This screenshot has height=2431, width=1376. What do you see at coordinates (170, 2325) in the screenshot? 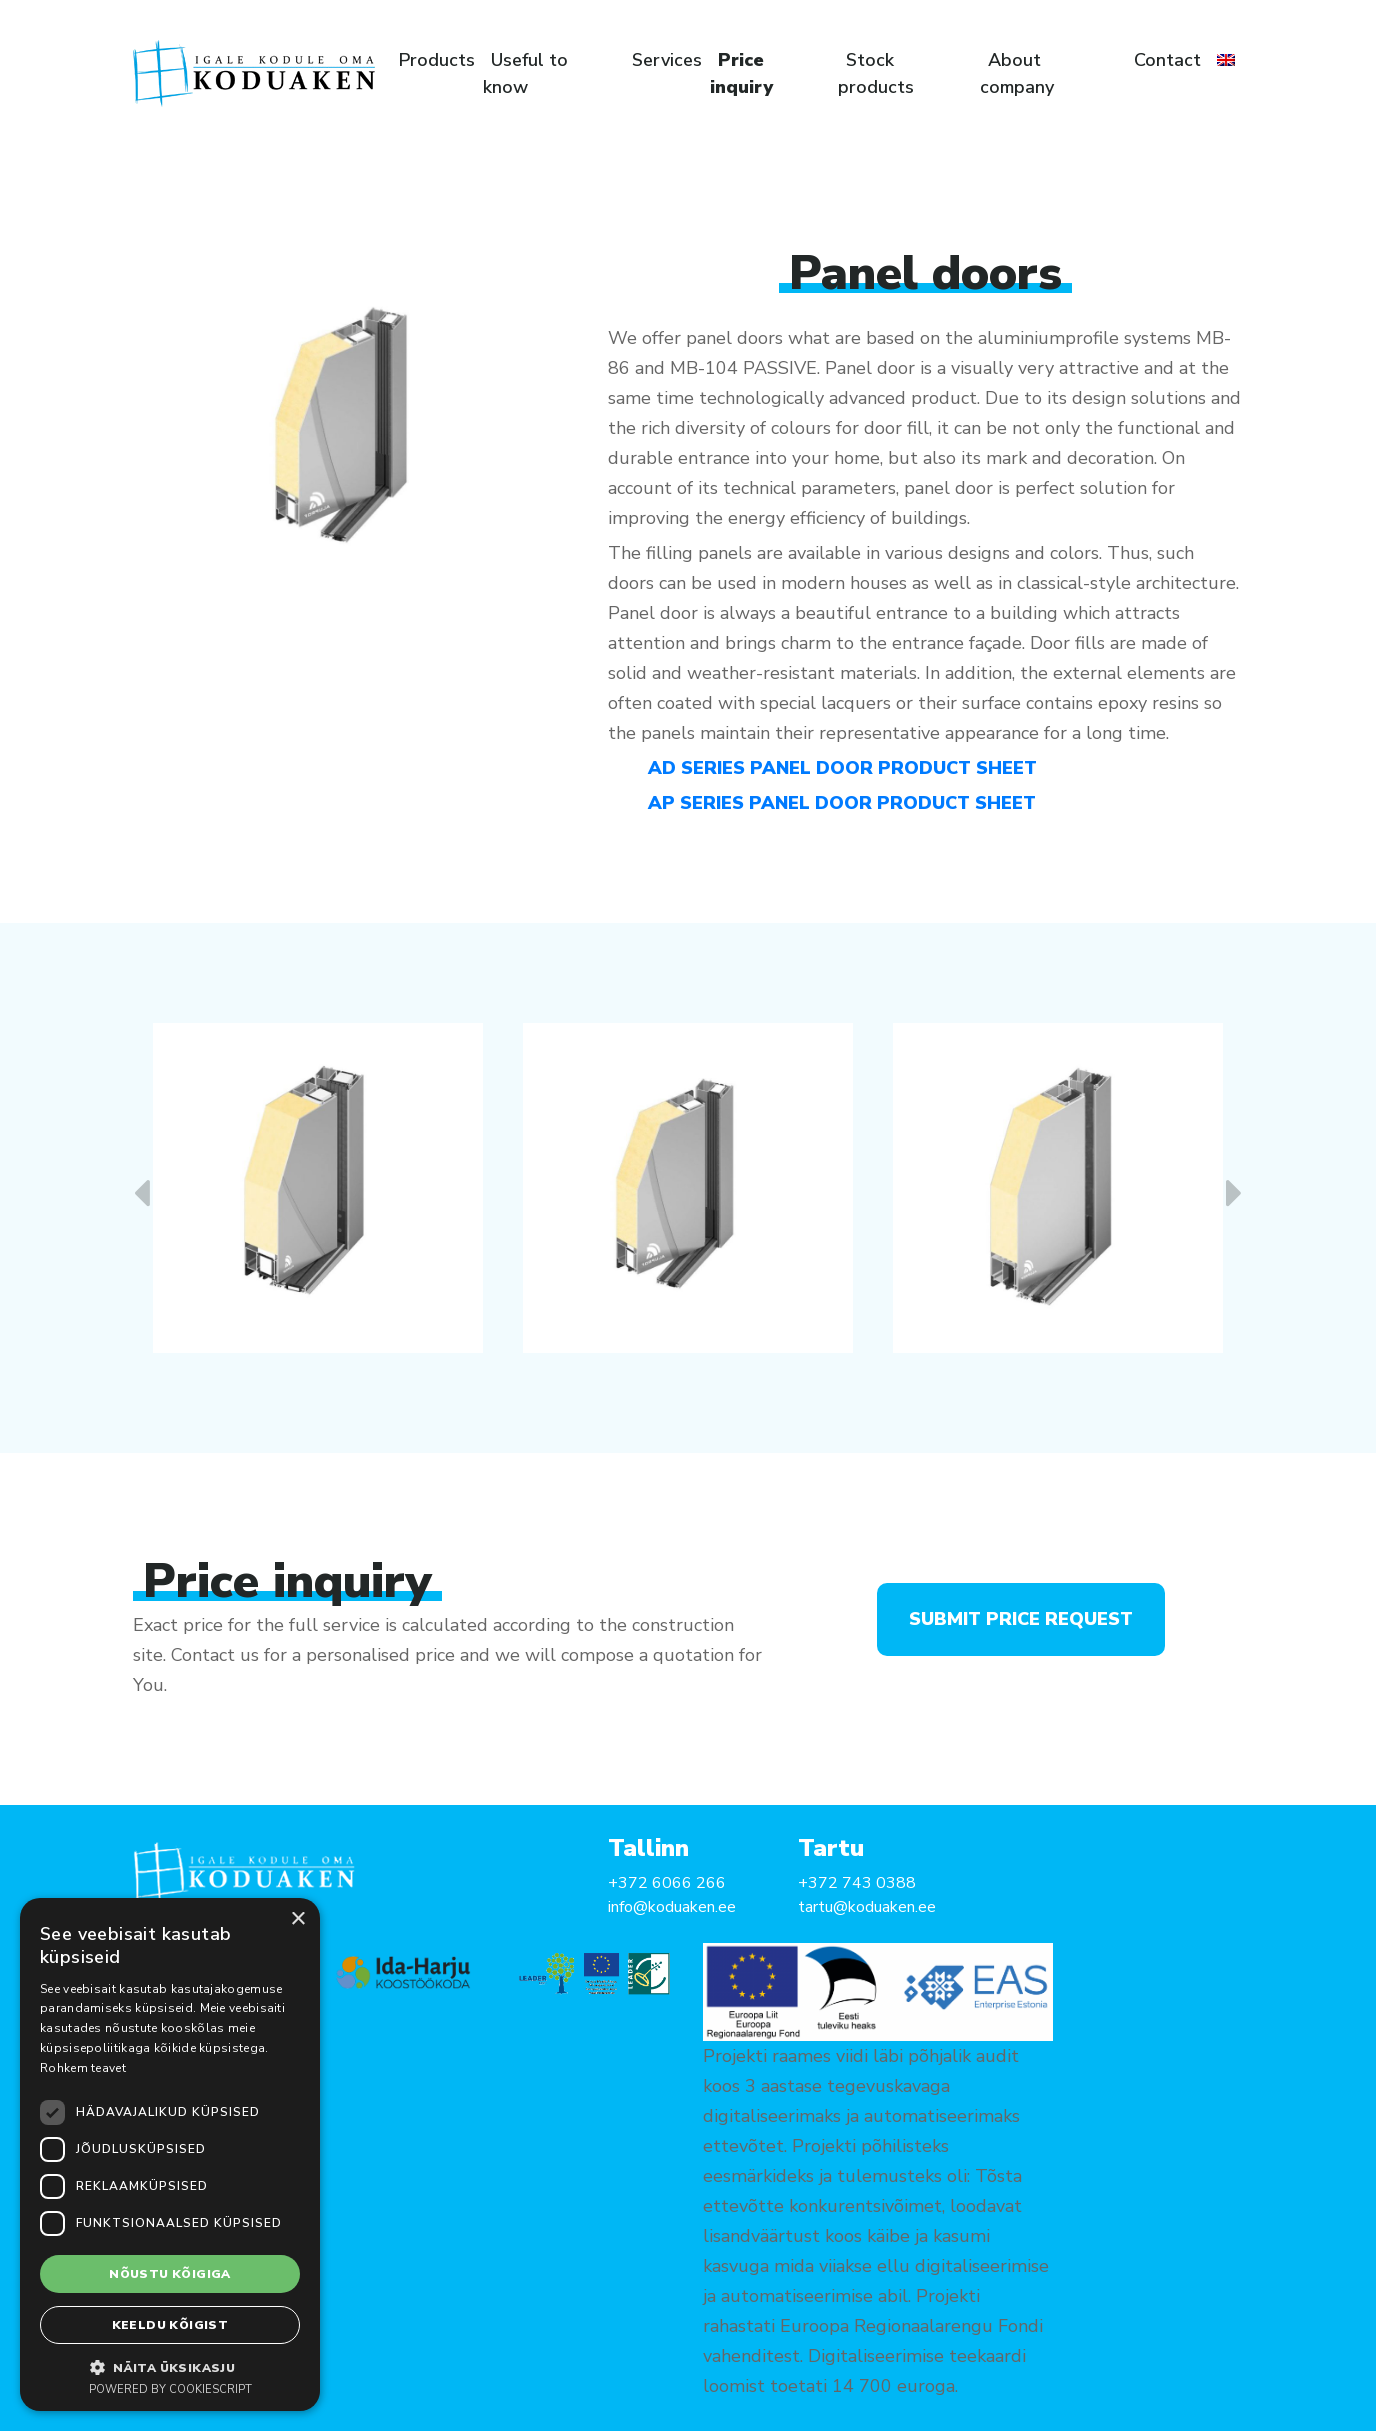
I see `Keeldu kõigist [button]` at bounding box center [170, 2325].